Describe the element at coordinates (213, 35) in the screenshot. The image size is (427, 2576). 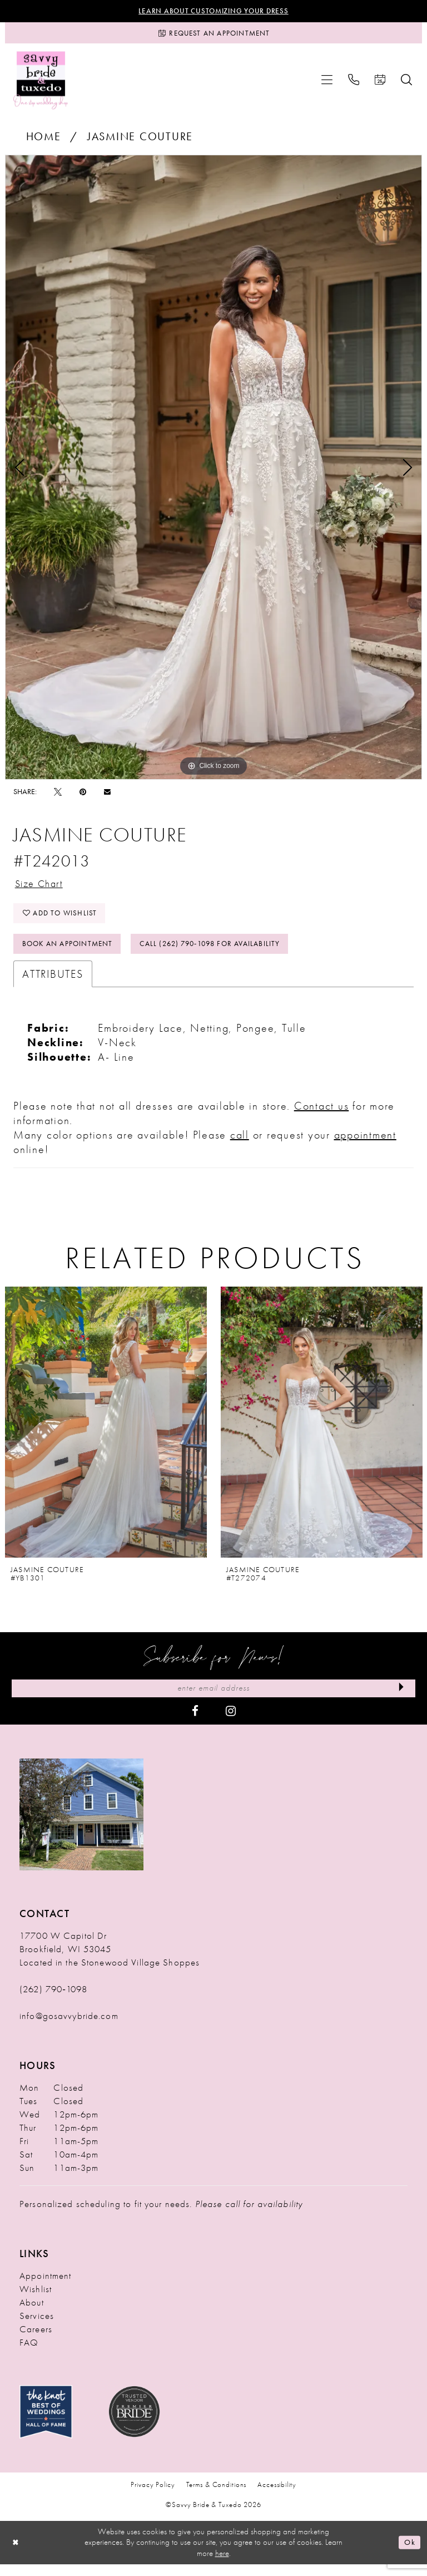
I see `[Request an Appointment]` at that location.